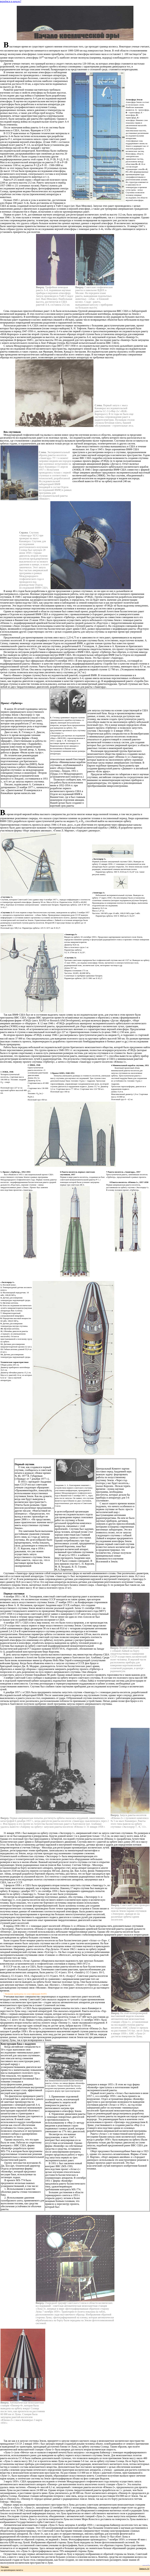 The image size is (150, 2576). Describe the element at coordinates (75, 2432) in the screenshot. I see `[Advertisement]` at that location.